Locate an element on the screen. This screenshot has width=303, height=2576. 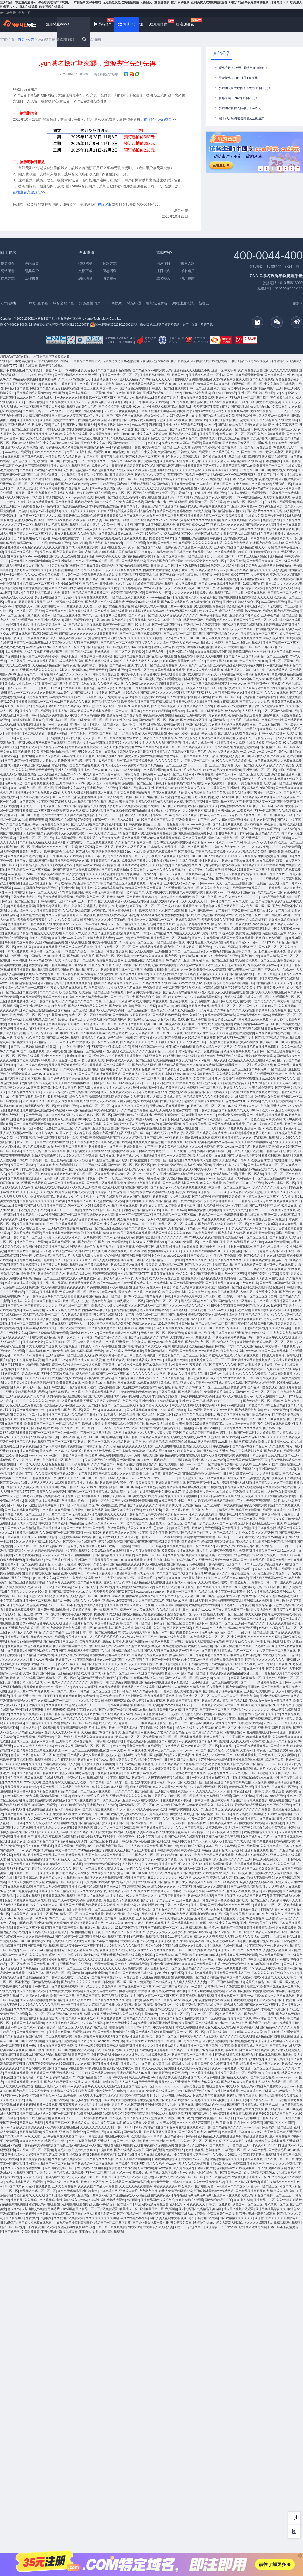
久青草影院在线观看国产 is located at coordinates (36, 2068).